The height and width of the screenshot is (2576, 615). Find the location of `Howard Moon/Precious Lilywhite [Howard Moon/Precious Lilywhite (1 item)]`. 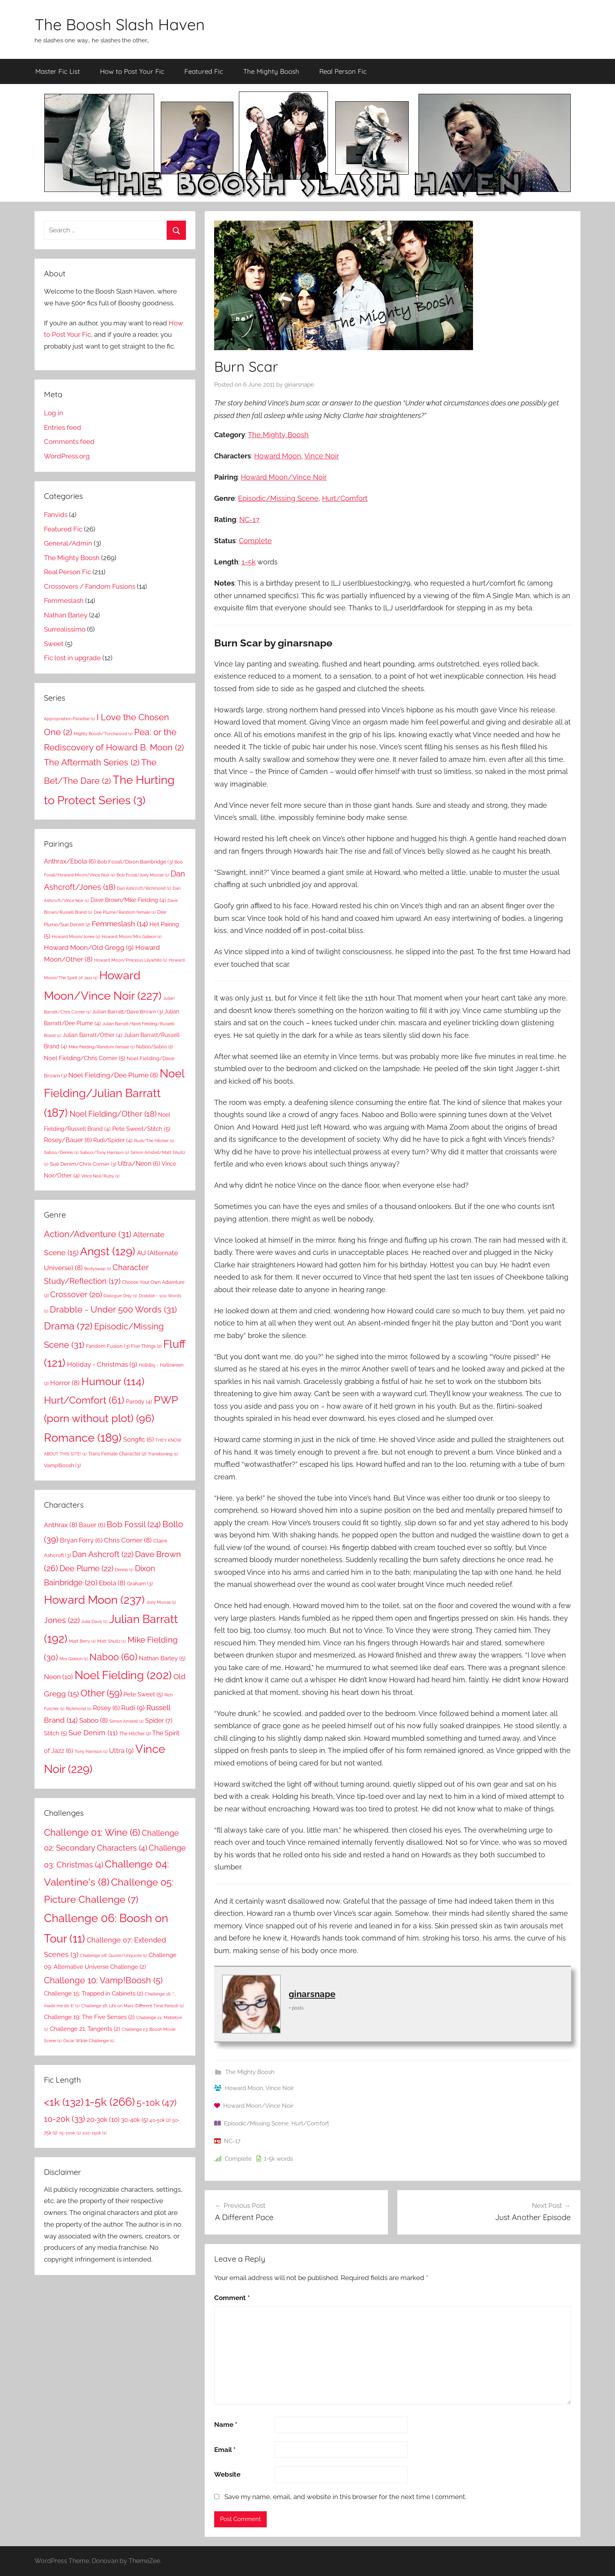

Howard Moon/Precious Lilywhite [Howard Moon/Precious Lilywhite (1 item)] is located at coordinates (130, 960).